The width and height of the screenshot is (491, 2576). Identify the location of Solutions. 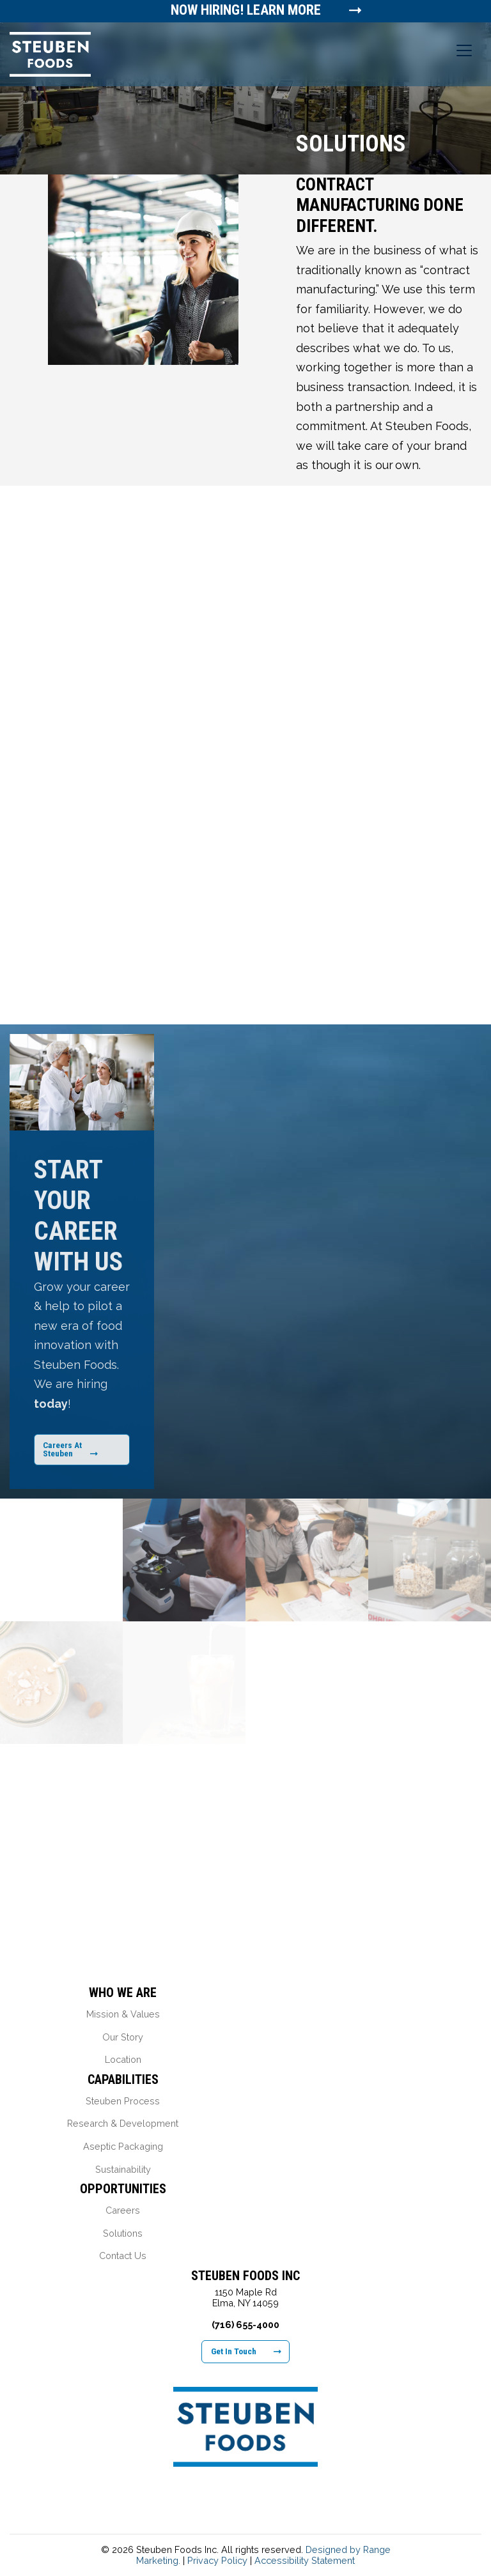
(123, 2233).